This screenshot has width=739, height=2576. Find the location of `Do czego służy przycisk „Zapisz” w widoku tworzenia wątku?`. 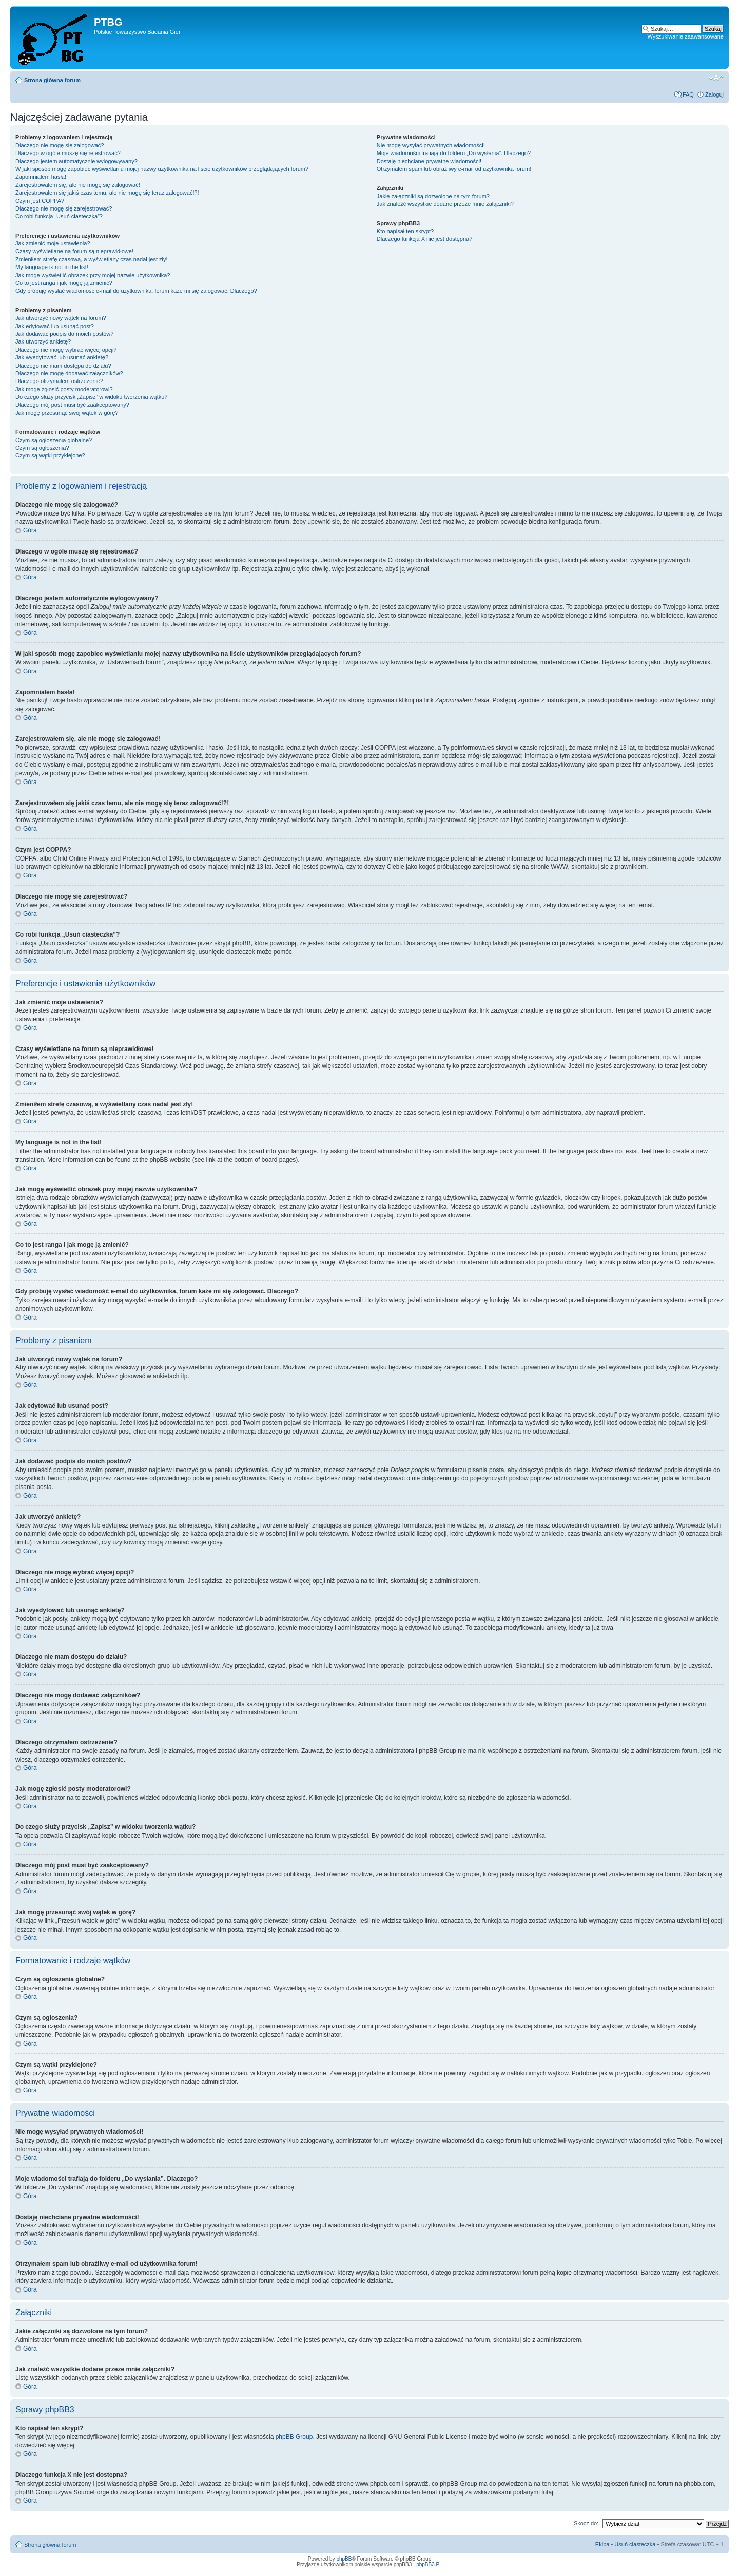

Do czego służy przycisk „Zapisz” w widoku tworzenia wątku? is located at coordinates (91, 397).